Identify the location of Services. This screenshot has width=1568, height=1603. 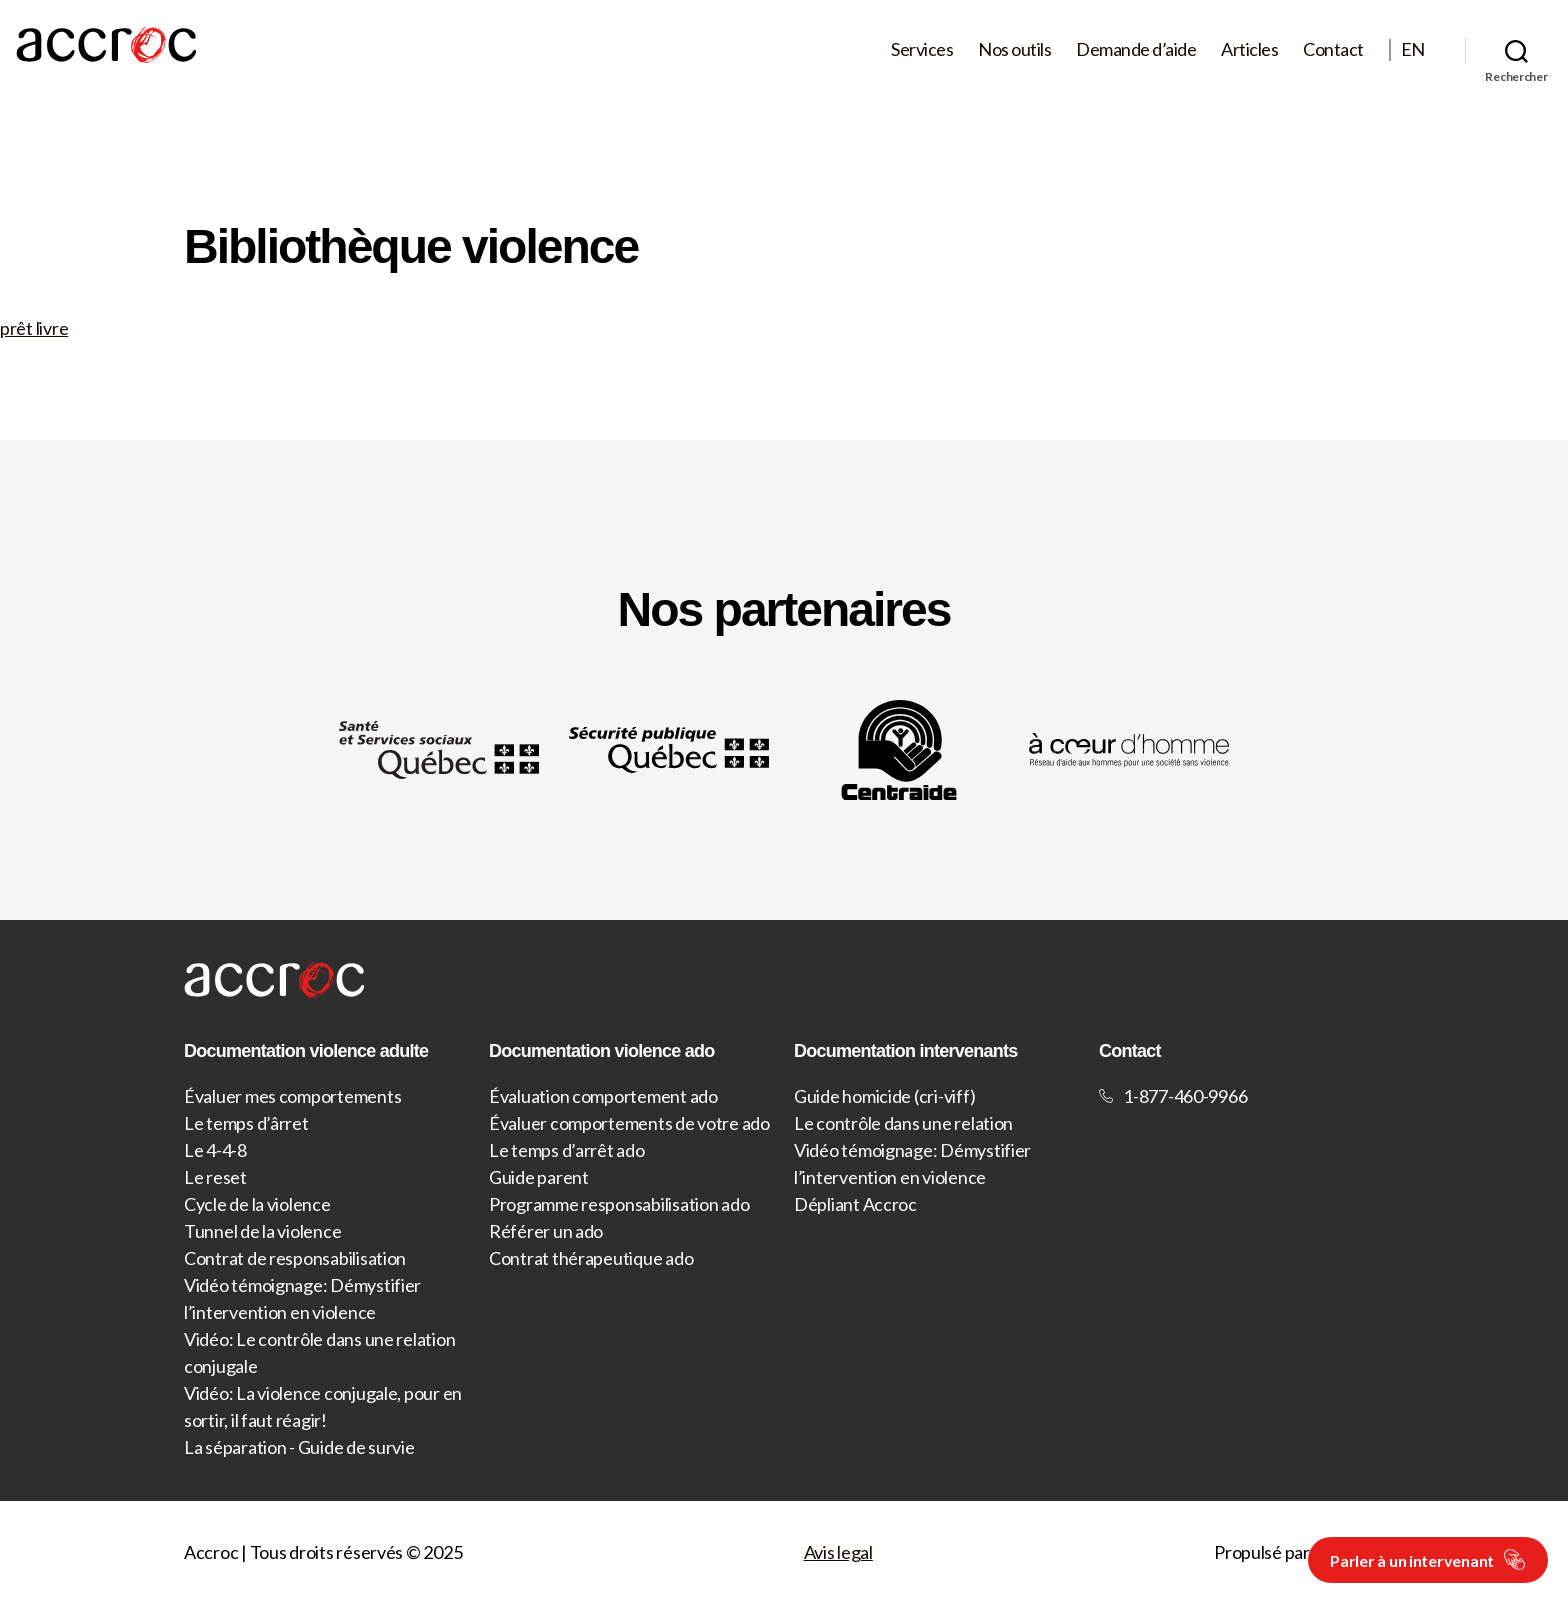
(922, 49).